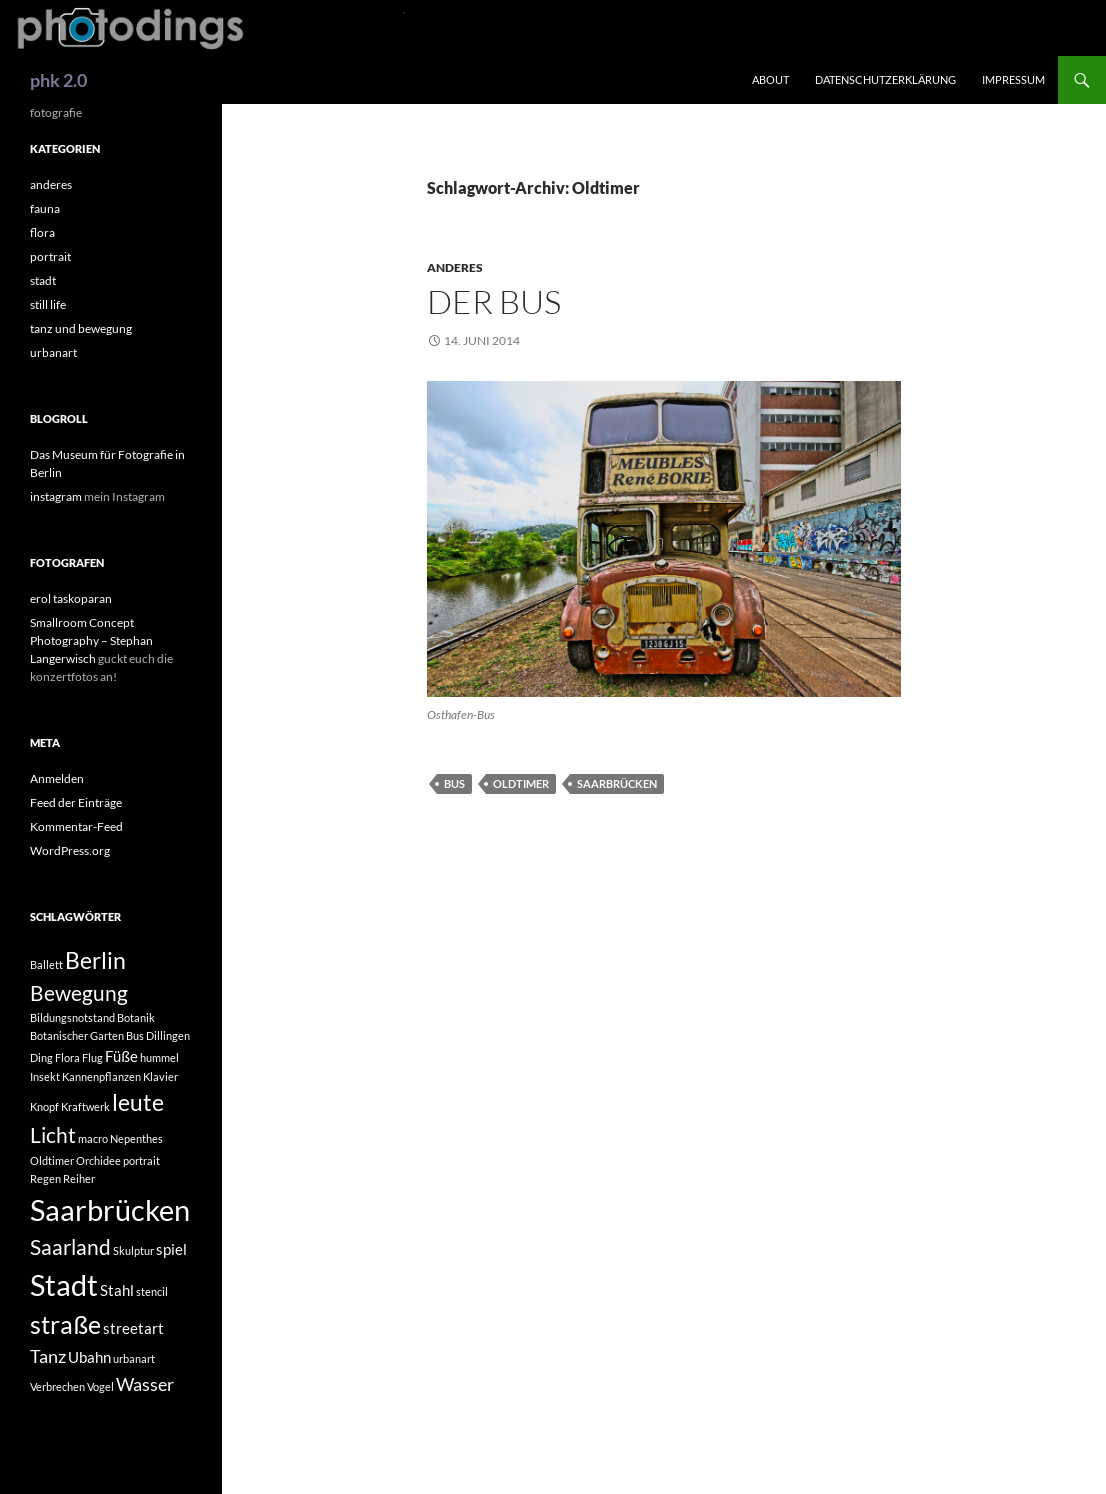 The height and width of the screenshot is (1494, 1106). I want to click on still life, so click(48, 304).